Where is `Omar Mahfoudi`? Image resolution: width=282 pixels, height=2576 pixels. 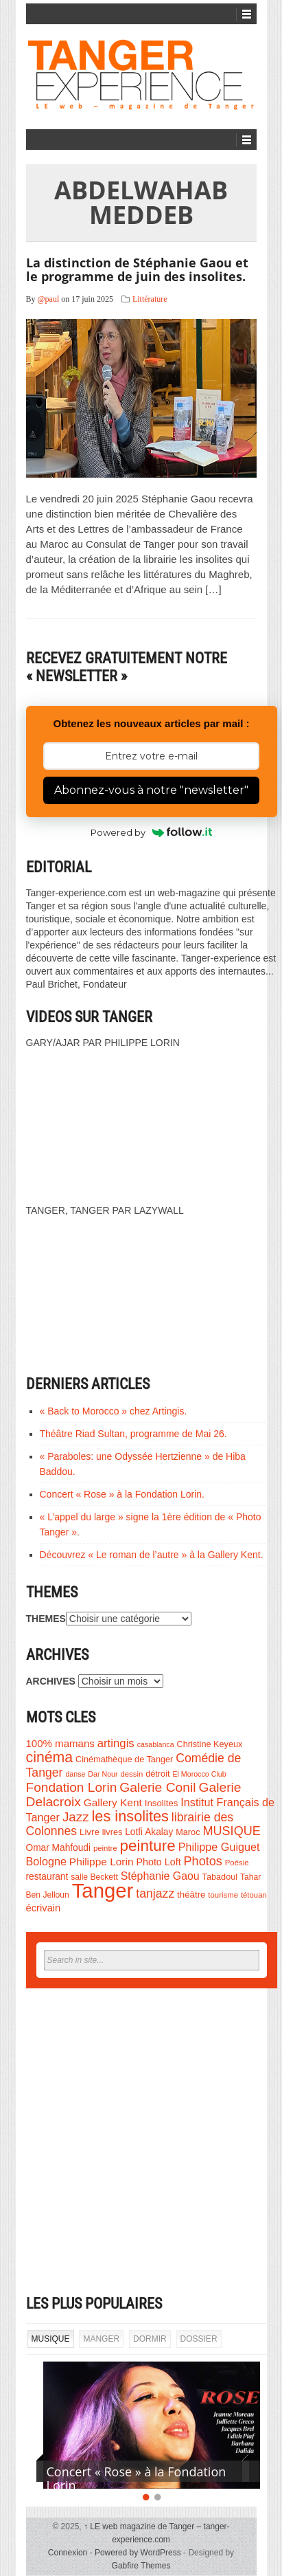 Omar Mahfoudi is located at coordinates (58, 1848).